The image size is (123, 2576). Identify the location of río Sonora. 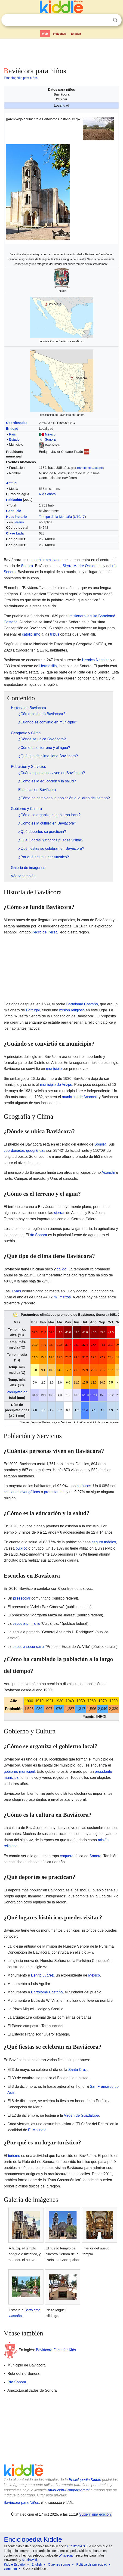
(38, 1235).